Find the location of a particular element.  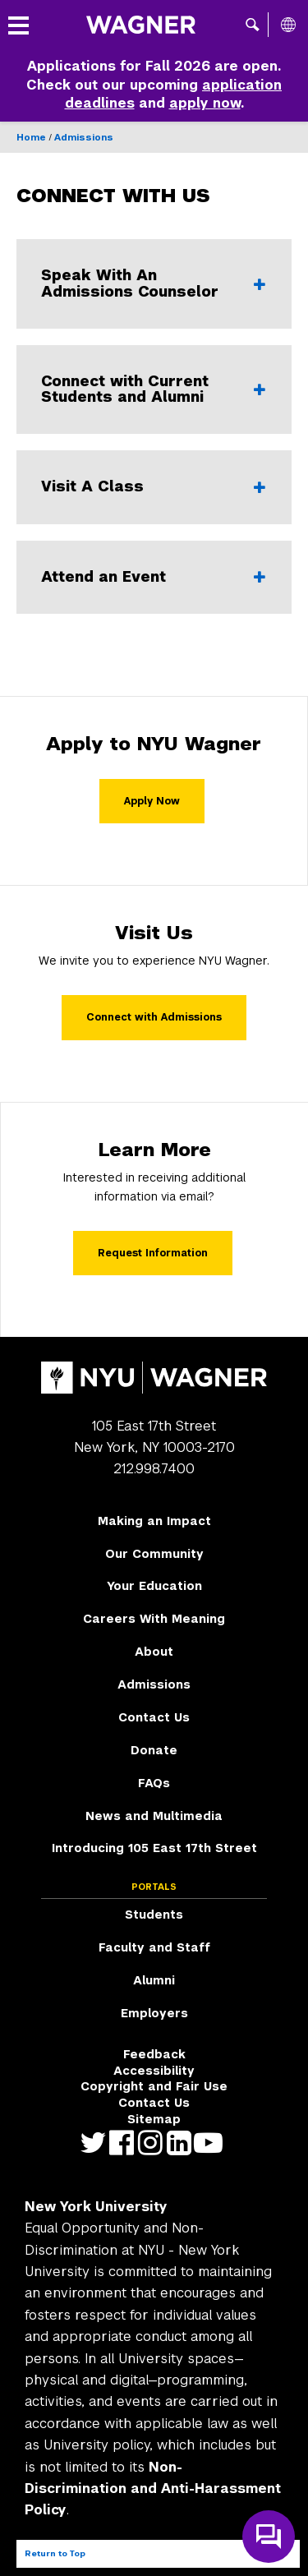

Speak With An Admissions Counselor [Speak With An Admissions Counselor - Click to expand or collapse] is located at coordinates (135, 284).